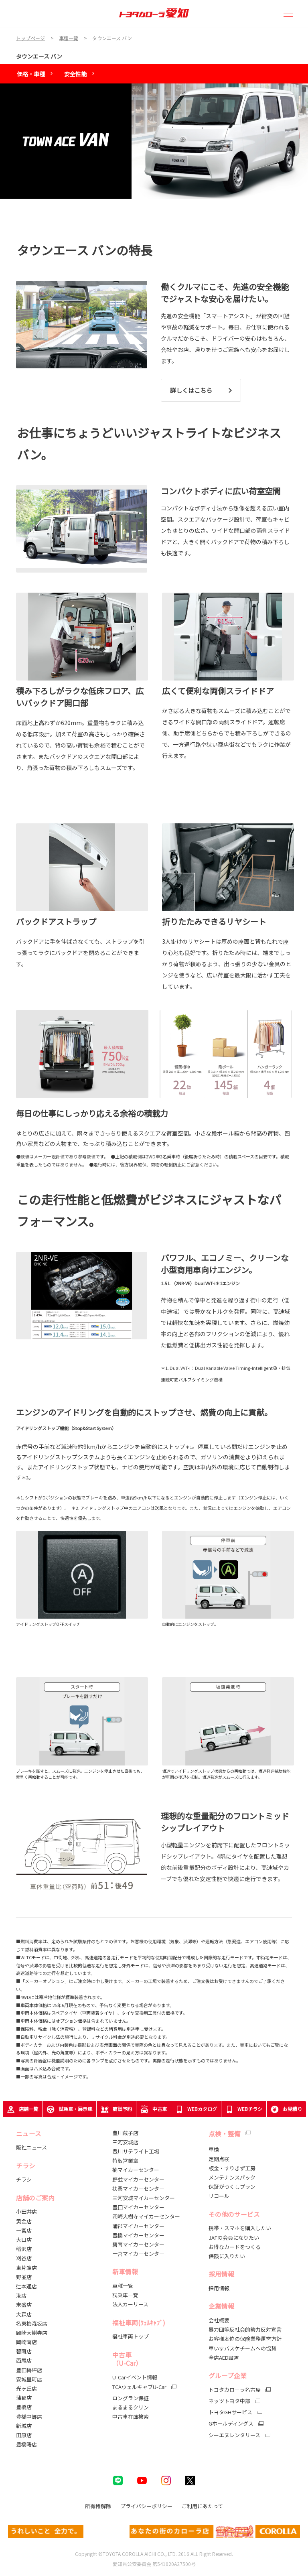 The image size is (308, 2576). What do you see at coordinates (31, 2332) in the screenshot?
I see `岡崎大樹寺店` at bounding box center [31, 2332].